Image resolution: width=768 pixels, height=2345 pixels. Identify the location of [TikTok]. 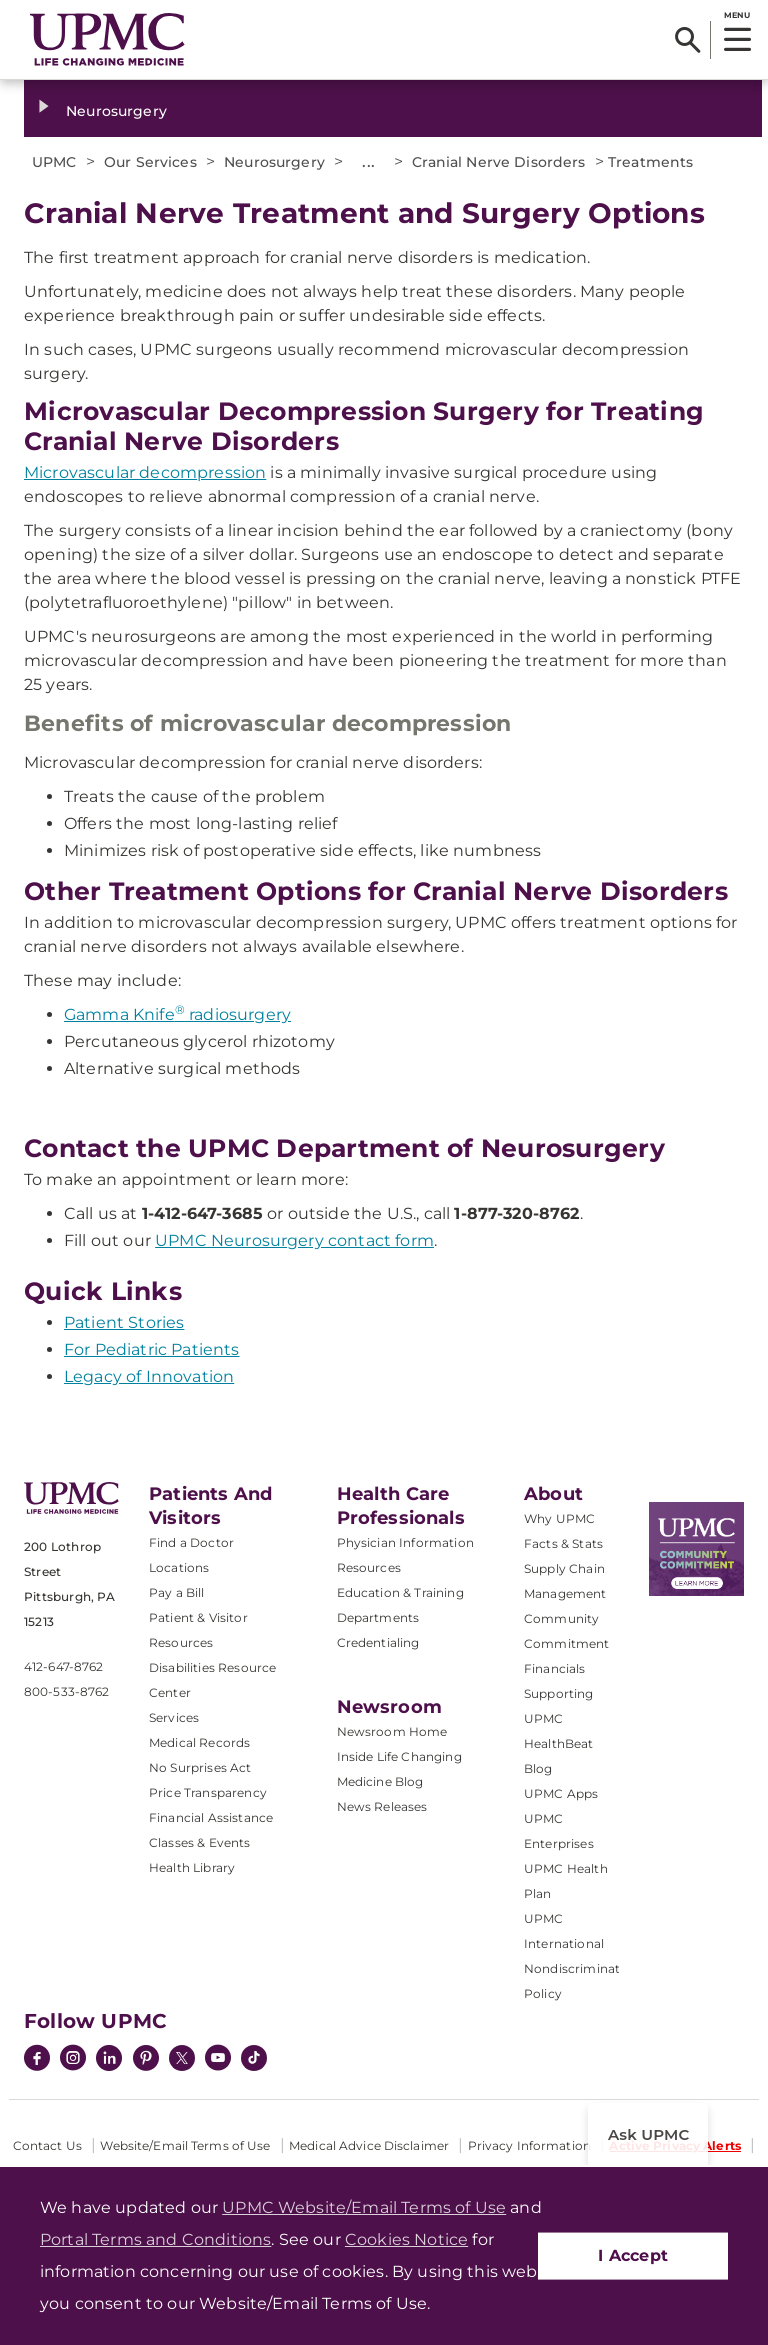
(254, 2058).